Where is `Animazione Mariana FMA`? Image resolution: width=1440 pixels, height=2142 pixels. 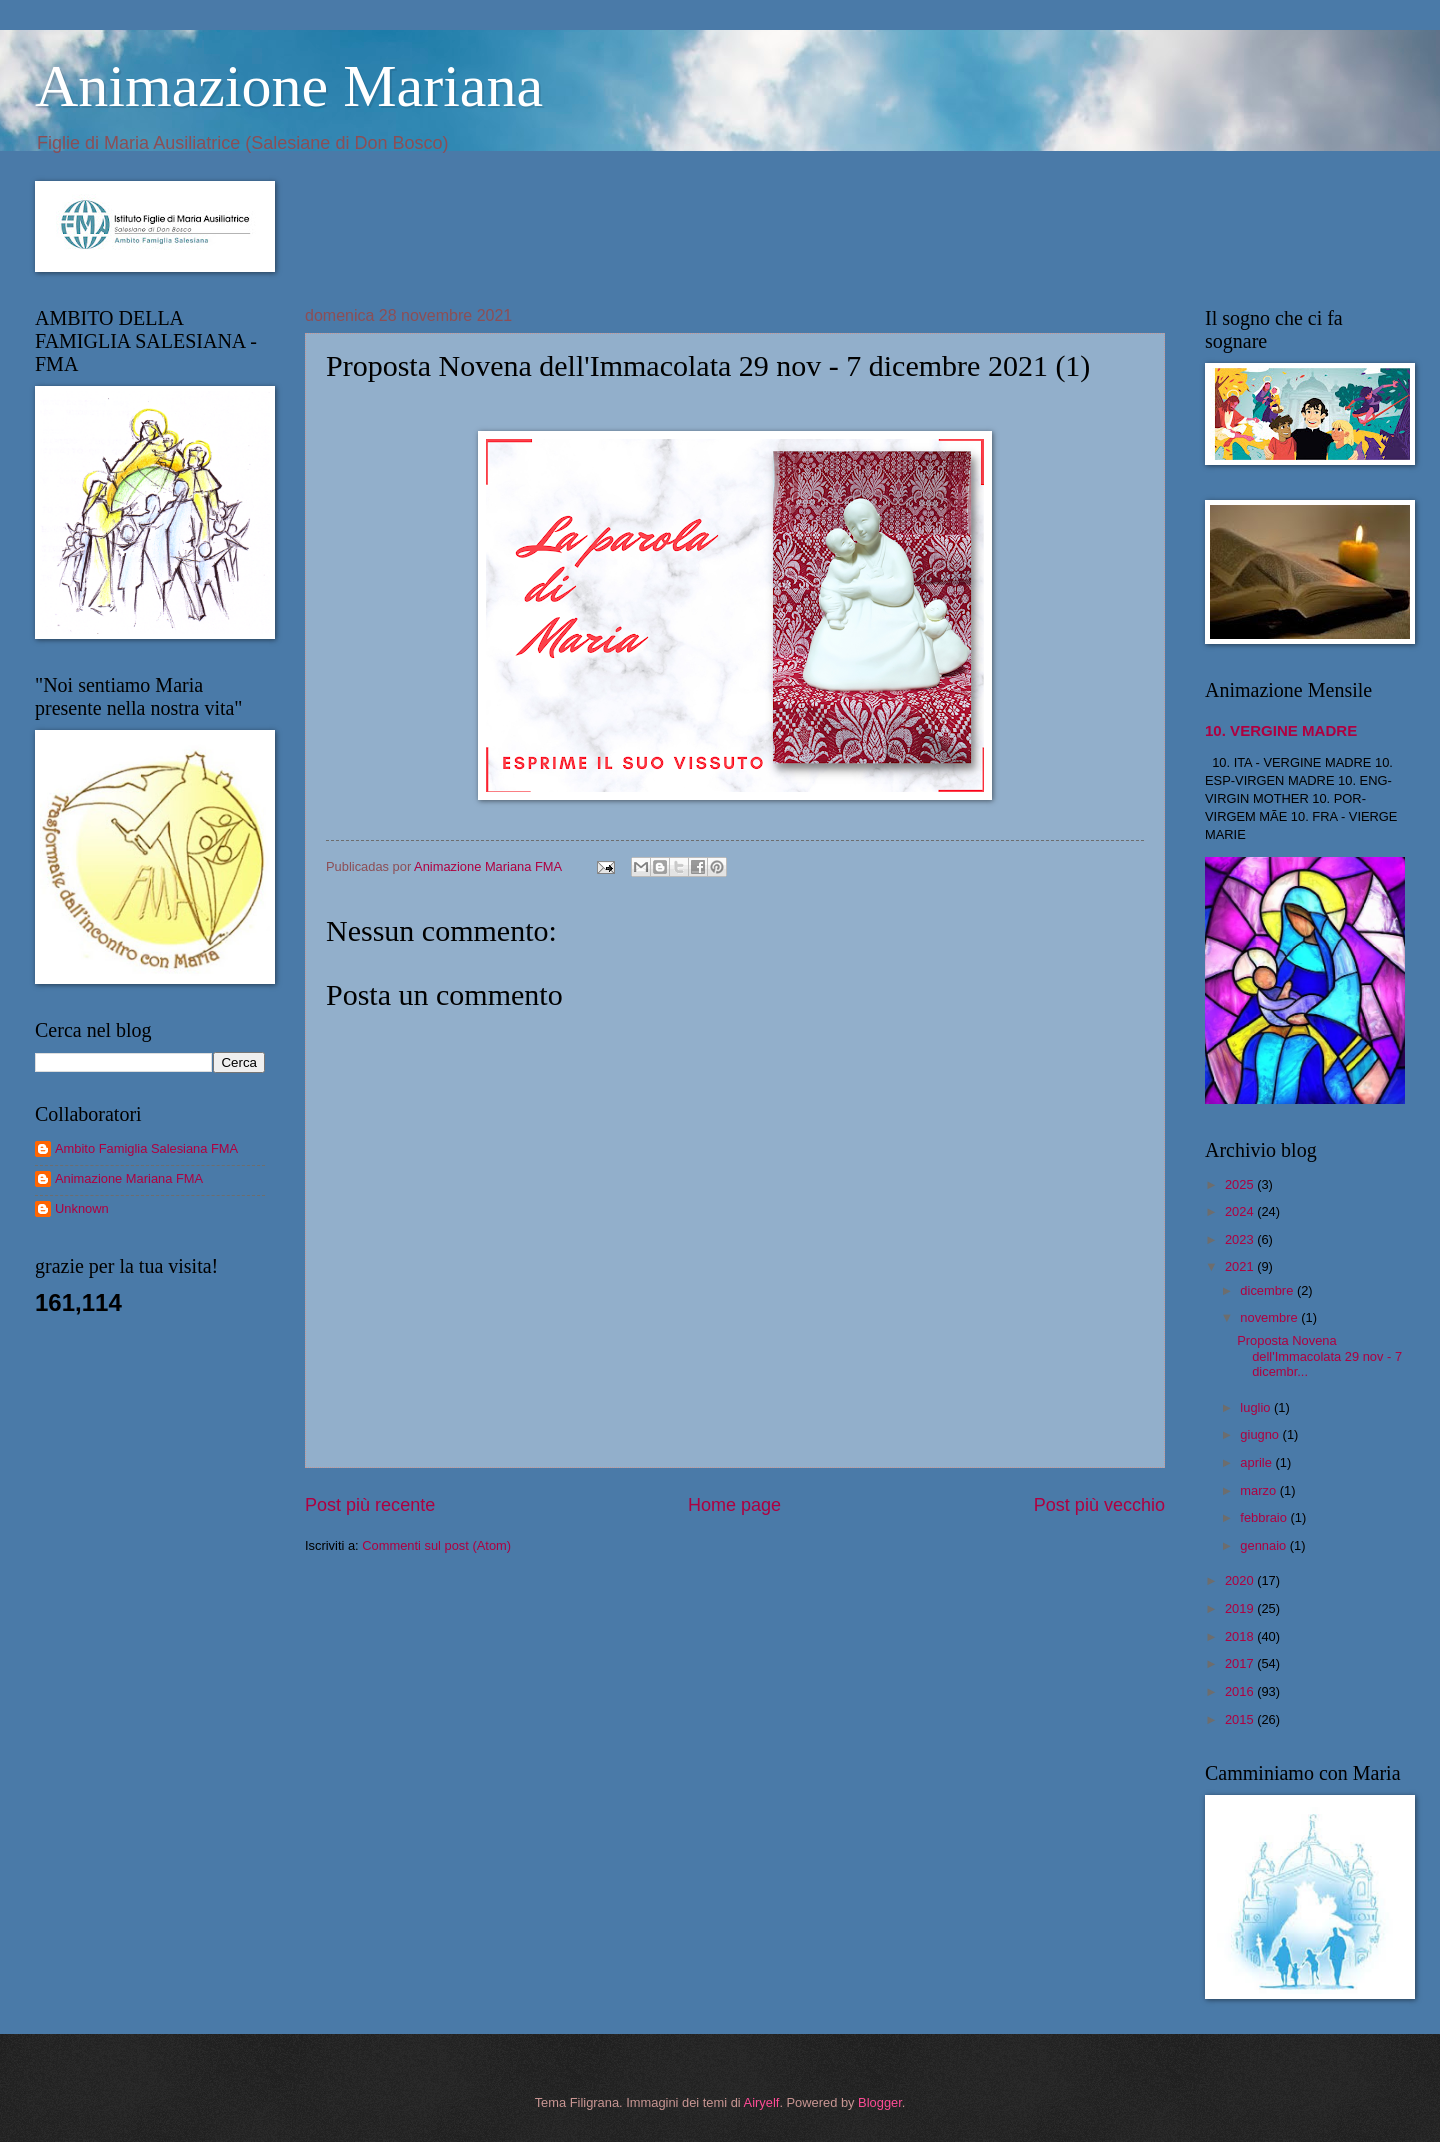 Animazione Mariana FMA is located at coordinates (129, 1178).